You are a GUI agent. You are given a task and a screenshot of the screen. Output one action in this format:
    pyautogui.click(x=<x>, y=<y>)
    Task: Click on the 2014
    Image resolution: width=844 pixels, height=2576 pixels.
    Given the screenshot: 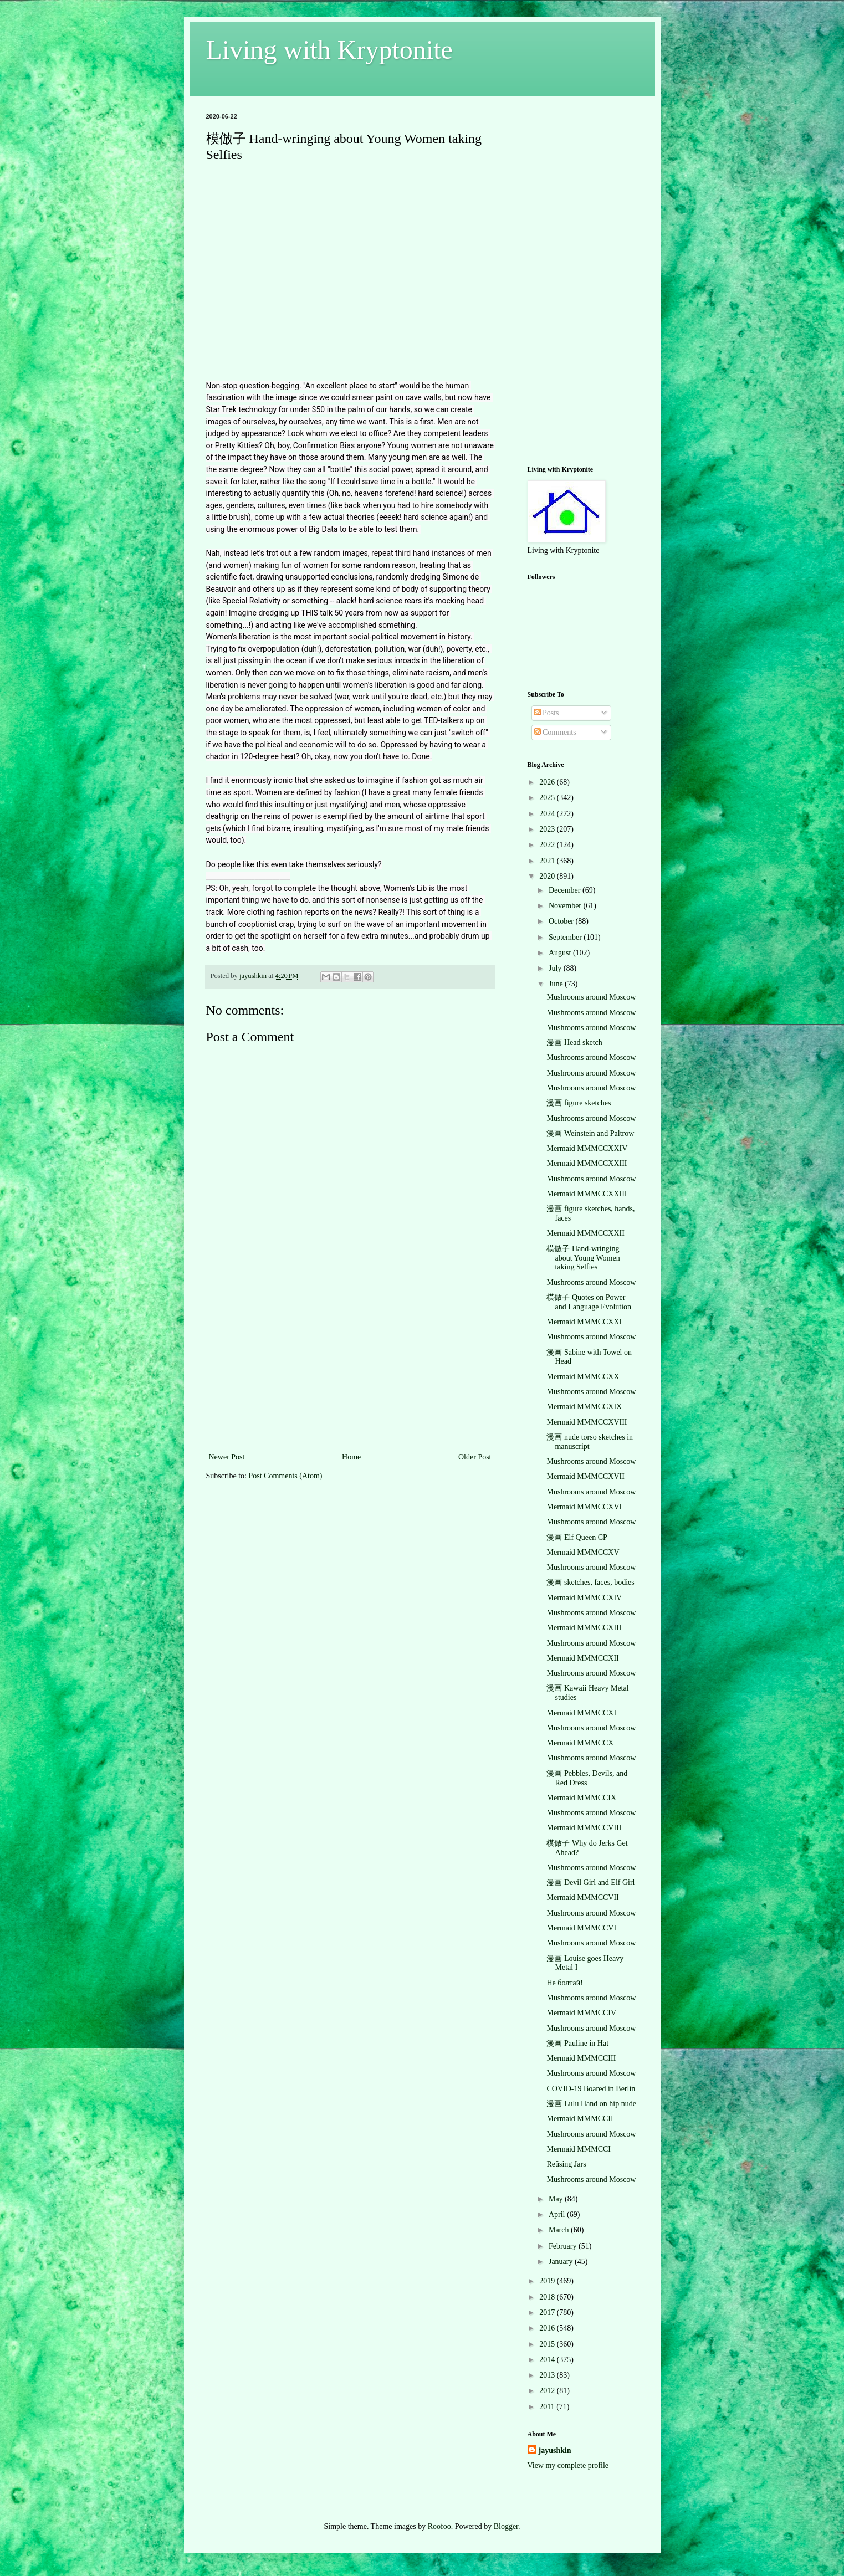 What is the action you would take?
    pyautogui.click(x=548, y=2359)
    